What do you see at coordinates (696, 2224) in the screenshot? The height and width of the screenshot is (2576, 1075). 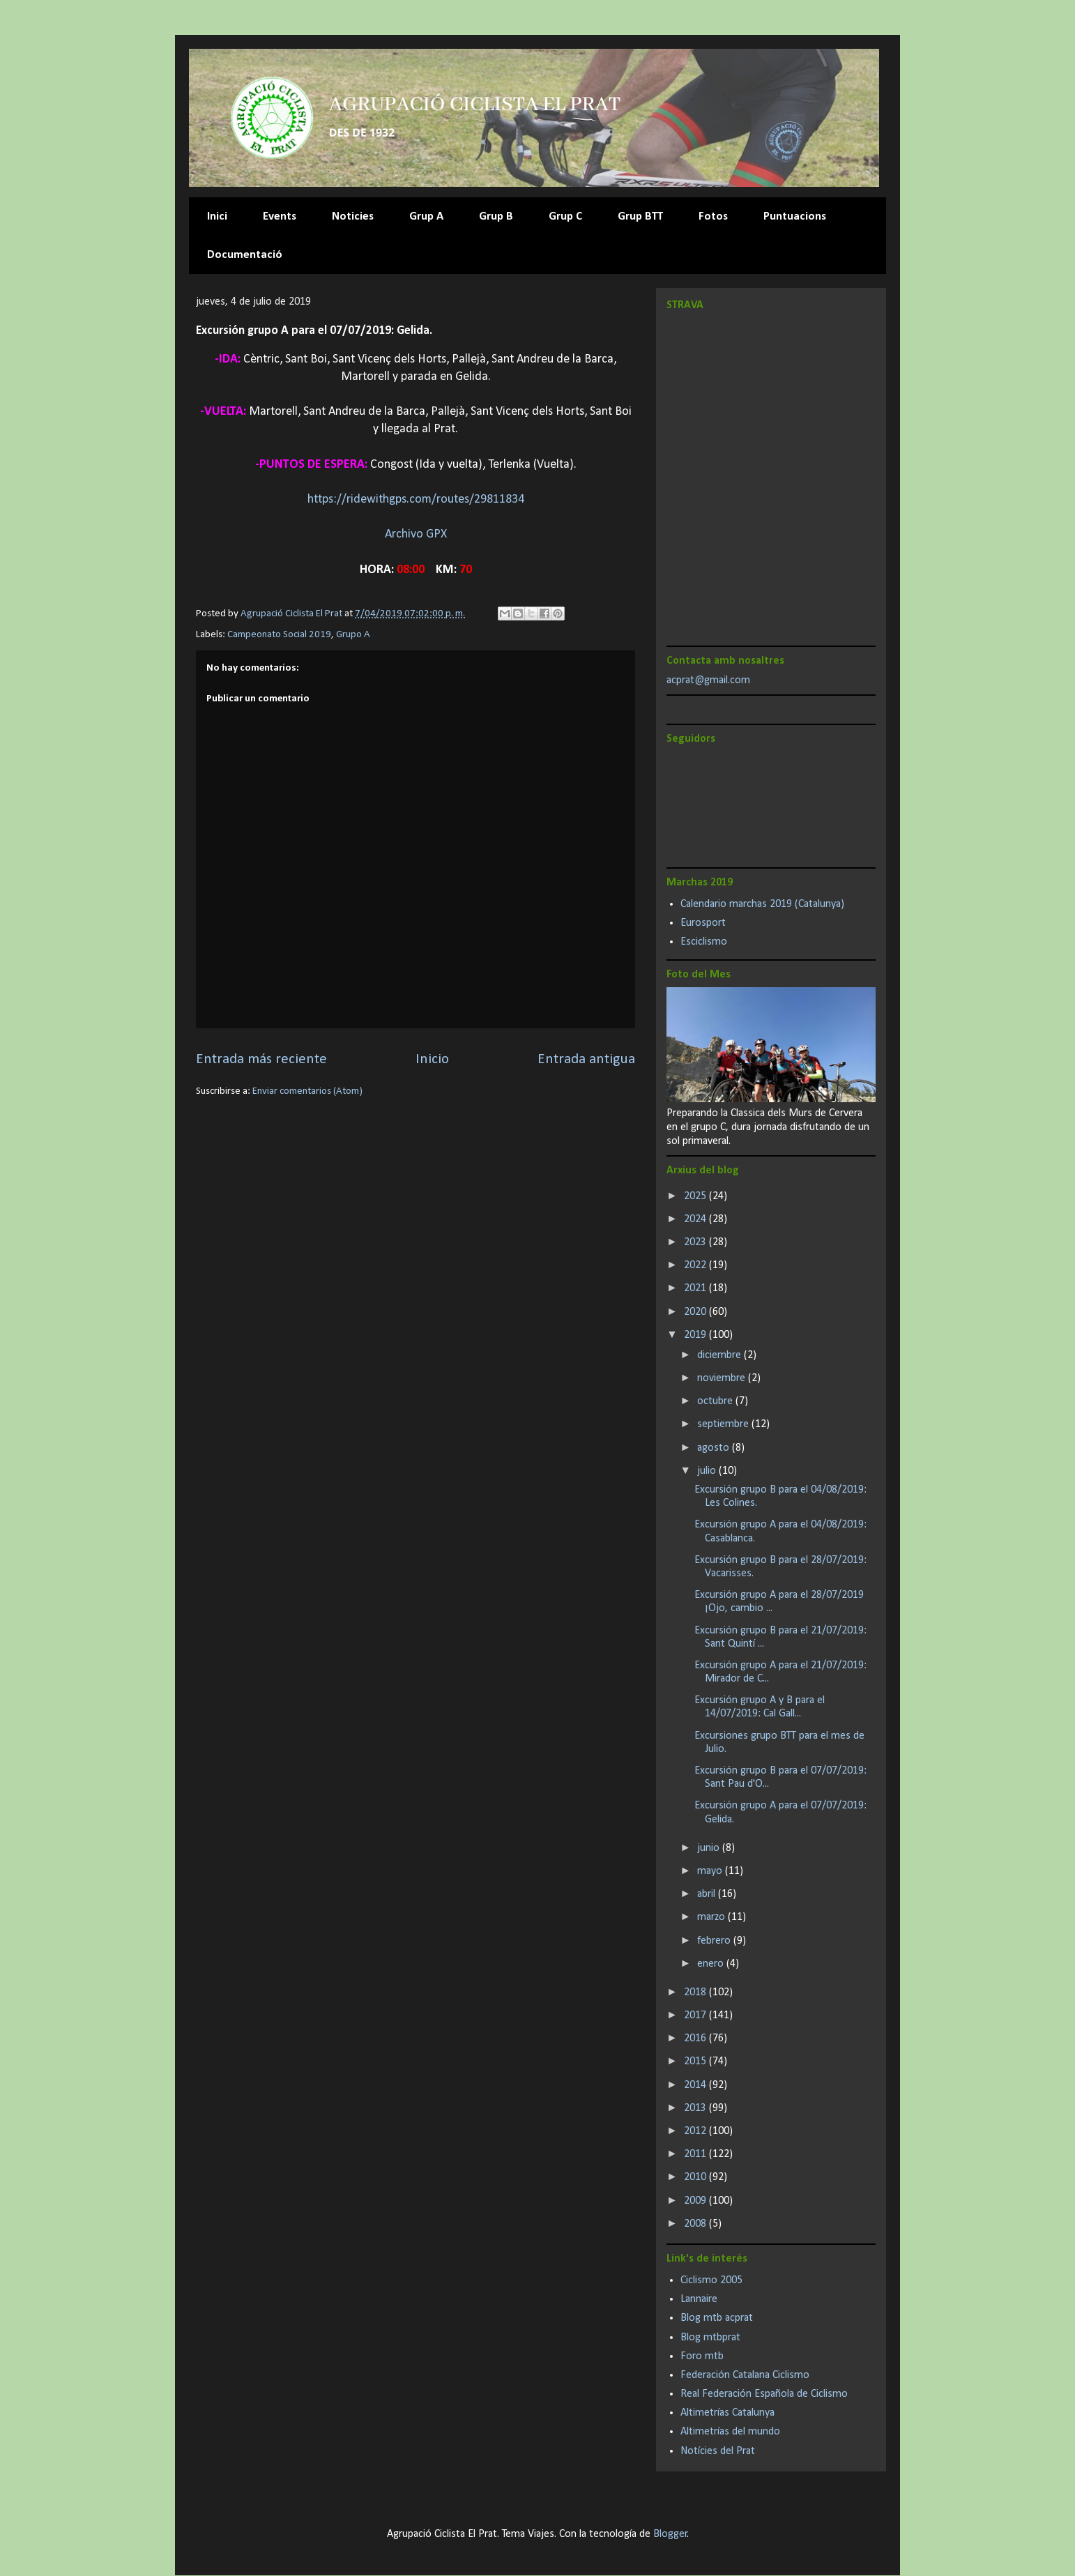 I see `2008` at bounding box center [696, 2224].